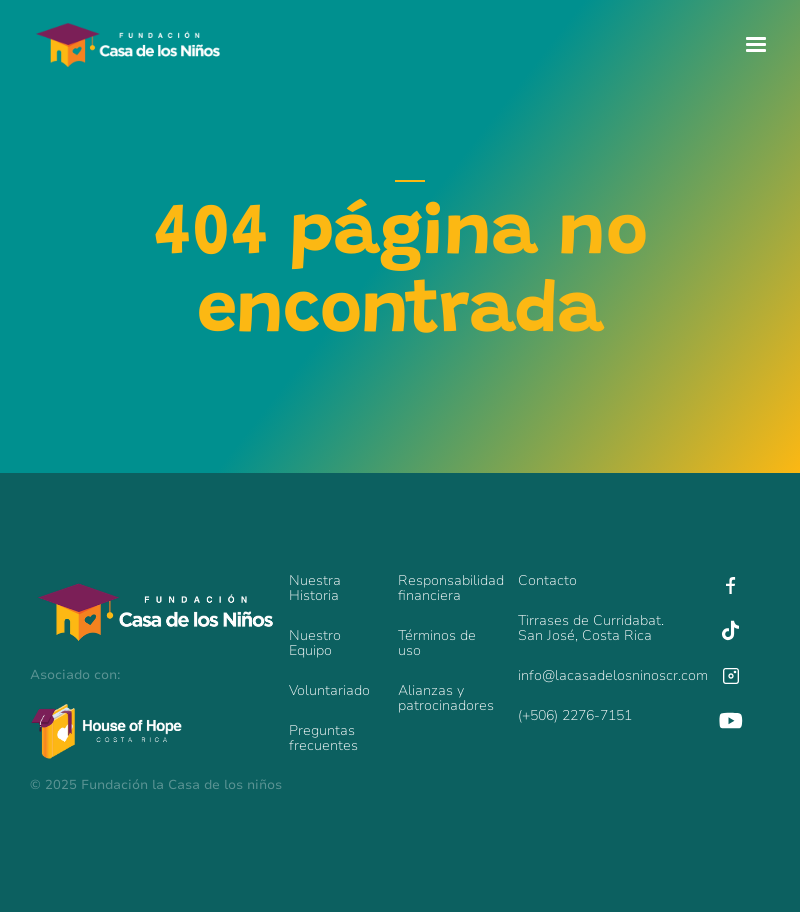  Describe the element at coordinates (329, 690) in the screenshot. I see `Voluntariado` at that location.